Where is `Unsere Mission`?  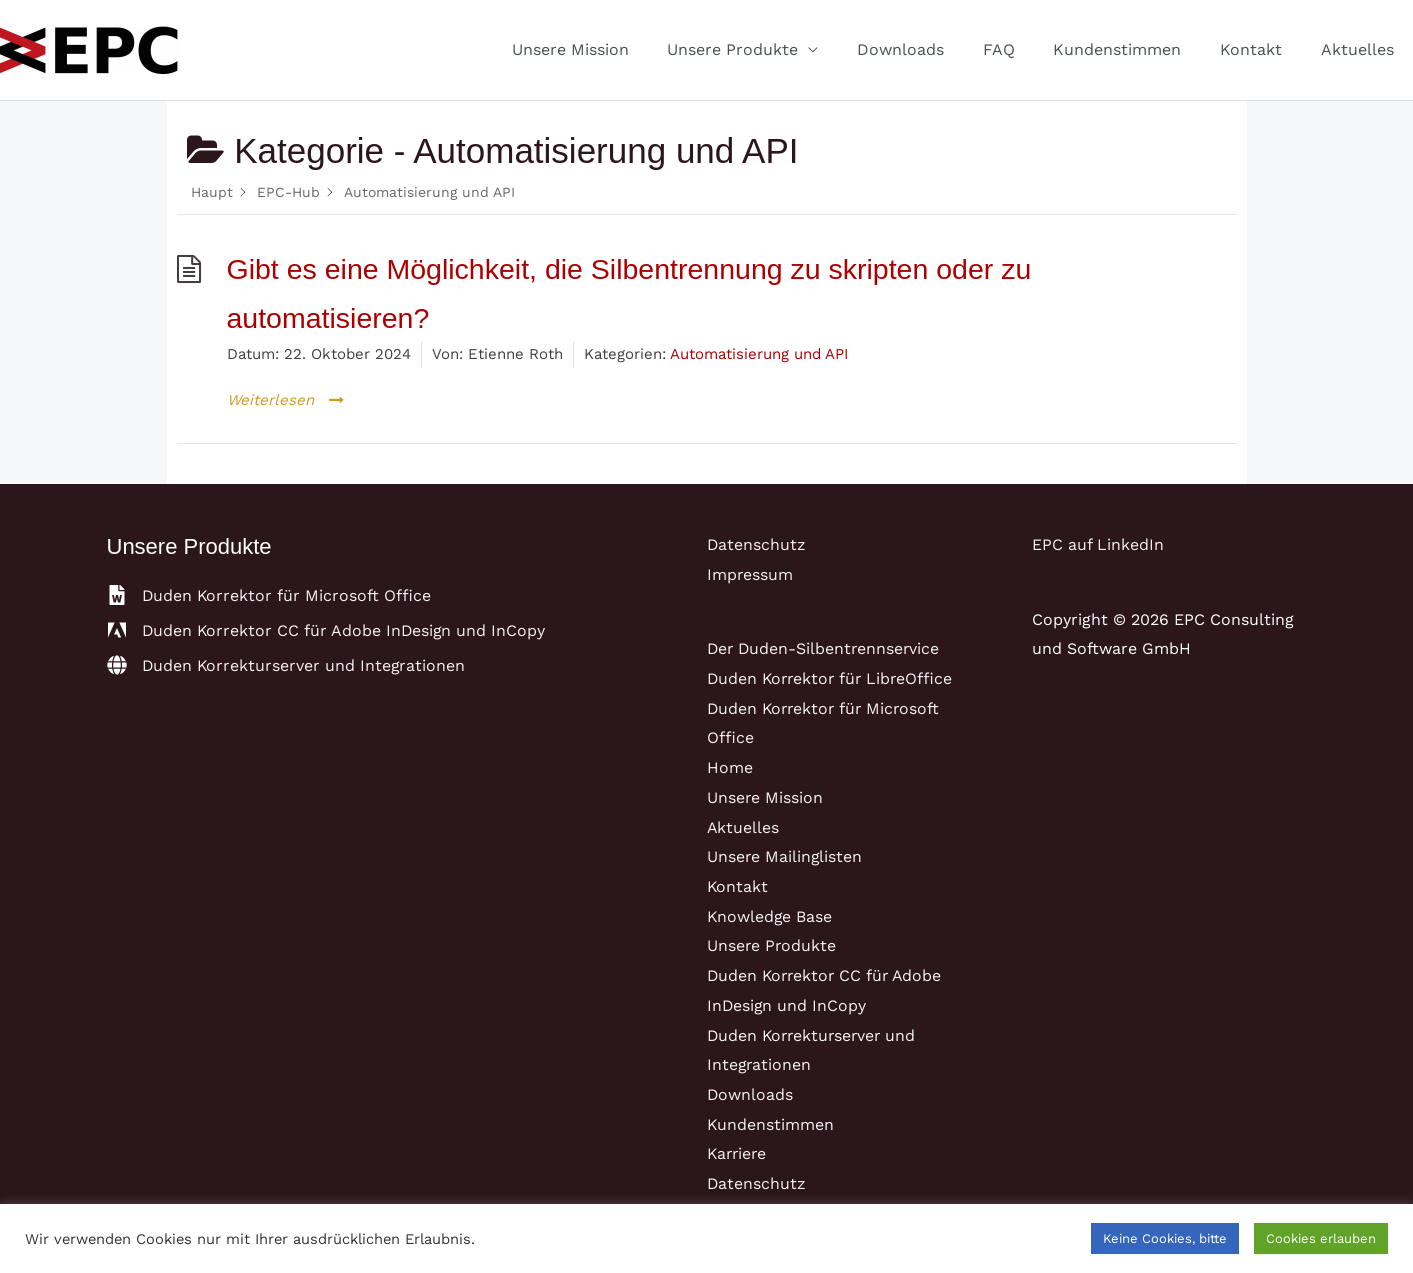
Unsere Mission is located at coordinates (613, 49).